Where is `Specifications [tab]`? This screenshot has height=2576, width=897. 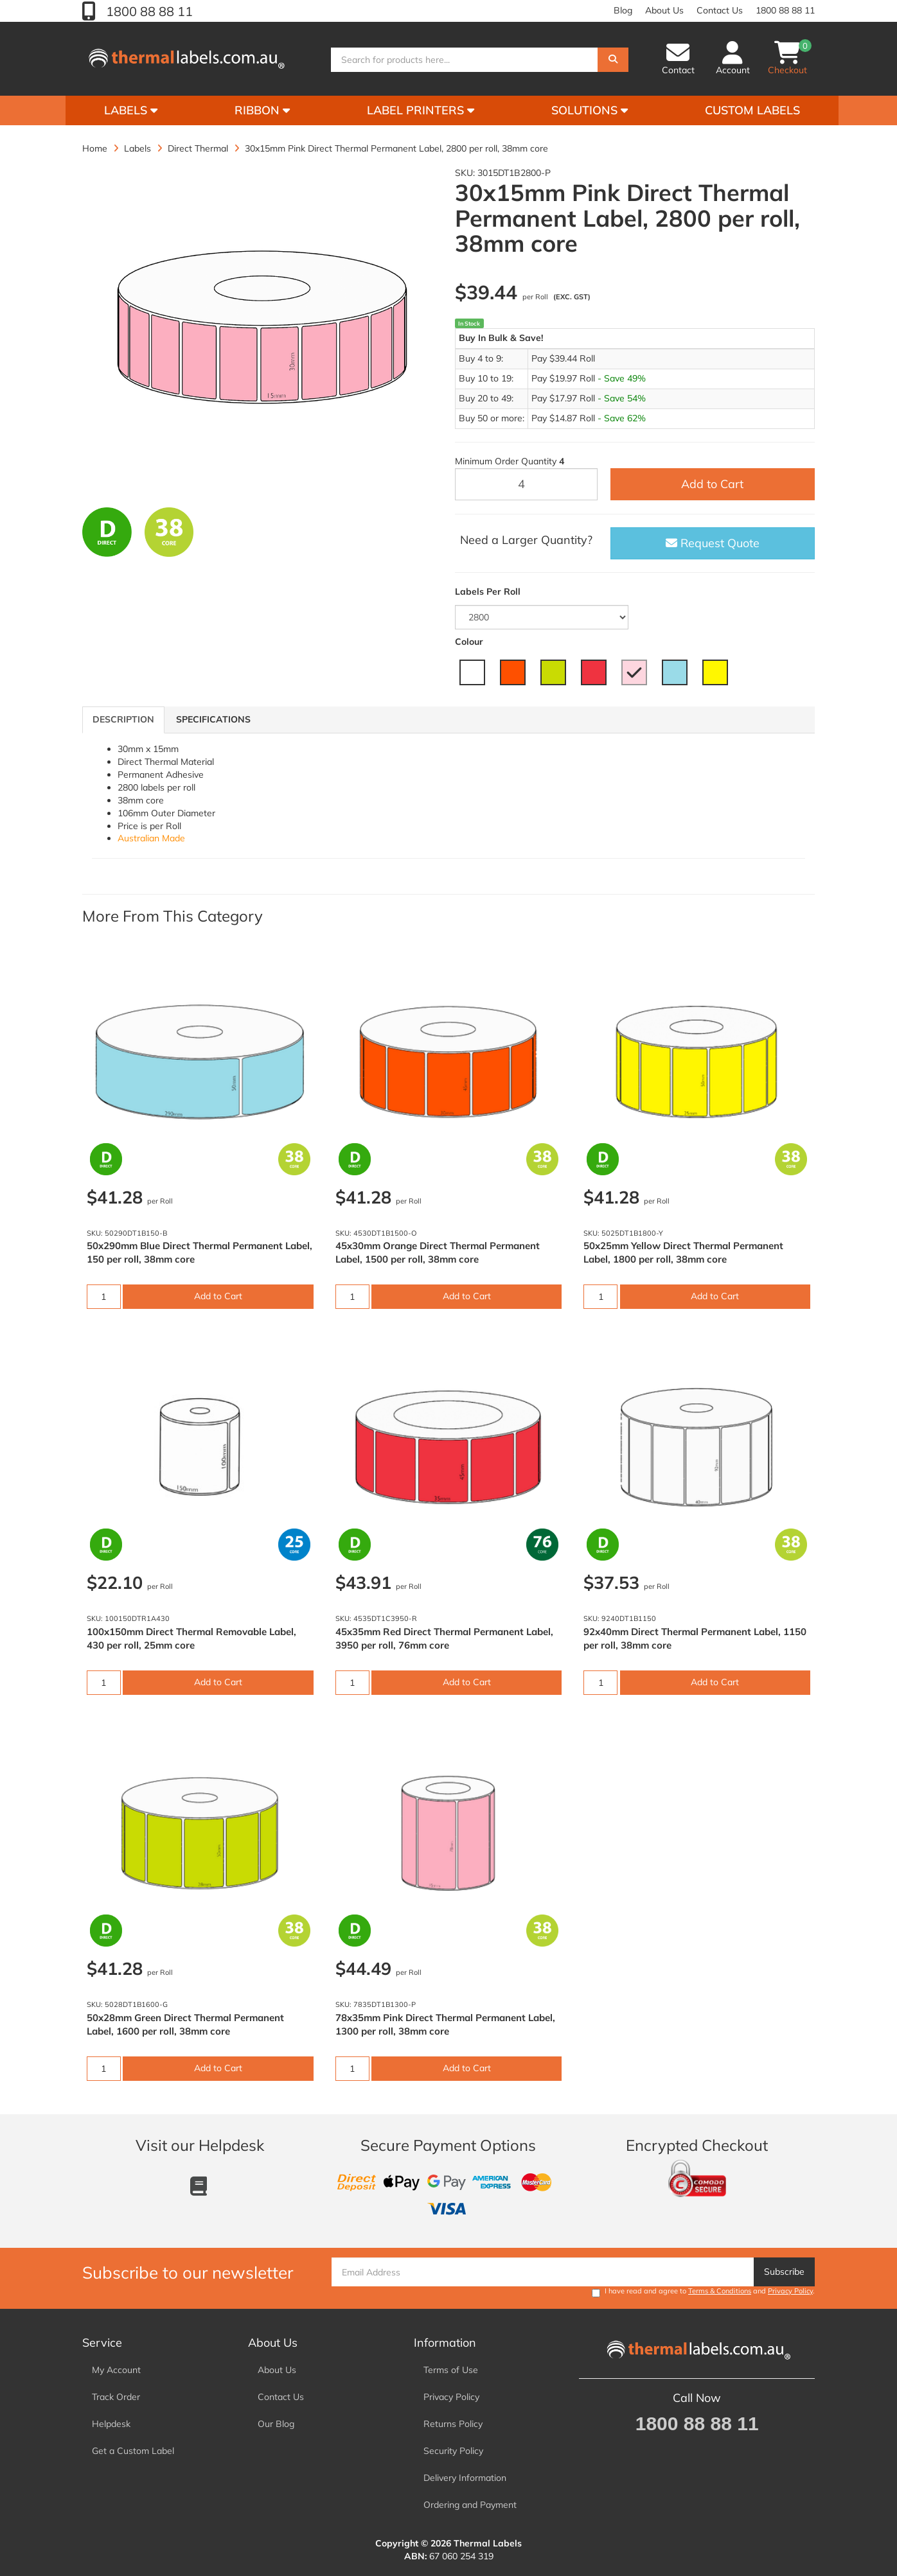
Specifications [tab] is located at coordinates (213, 719).